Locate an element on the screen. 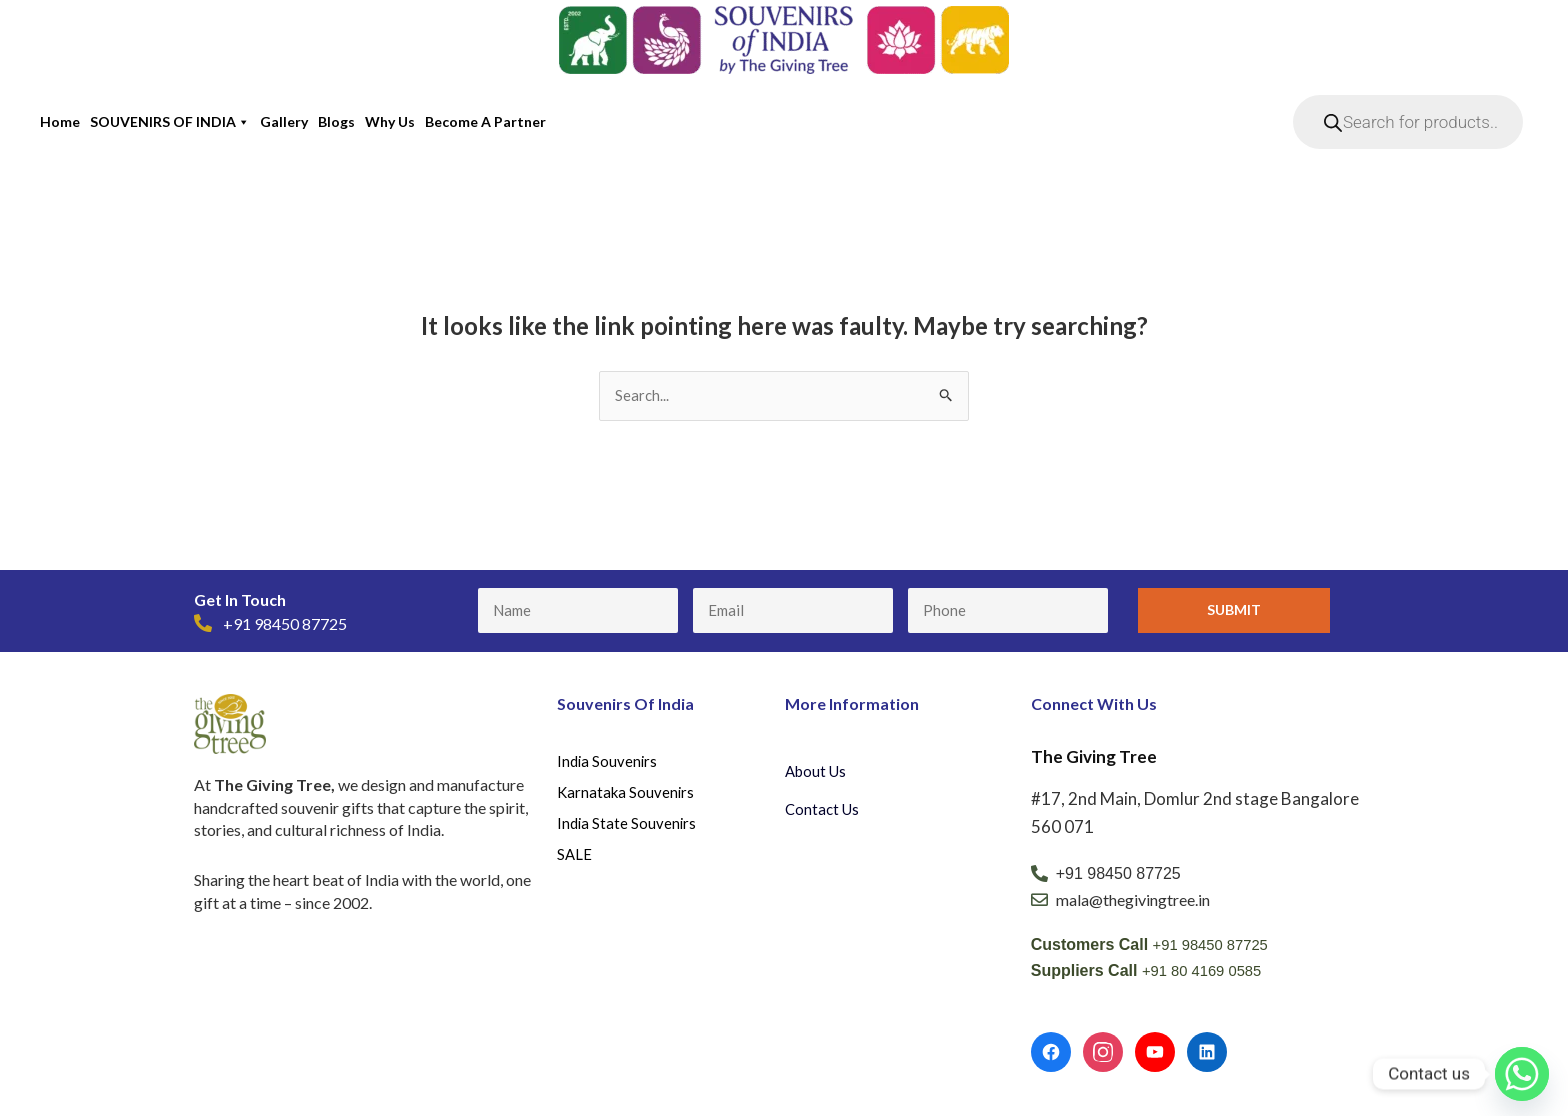 The image size is (1568, 1116). SALE is located at coordinates (575, 865).